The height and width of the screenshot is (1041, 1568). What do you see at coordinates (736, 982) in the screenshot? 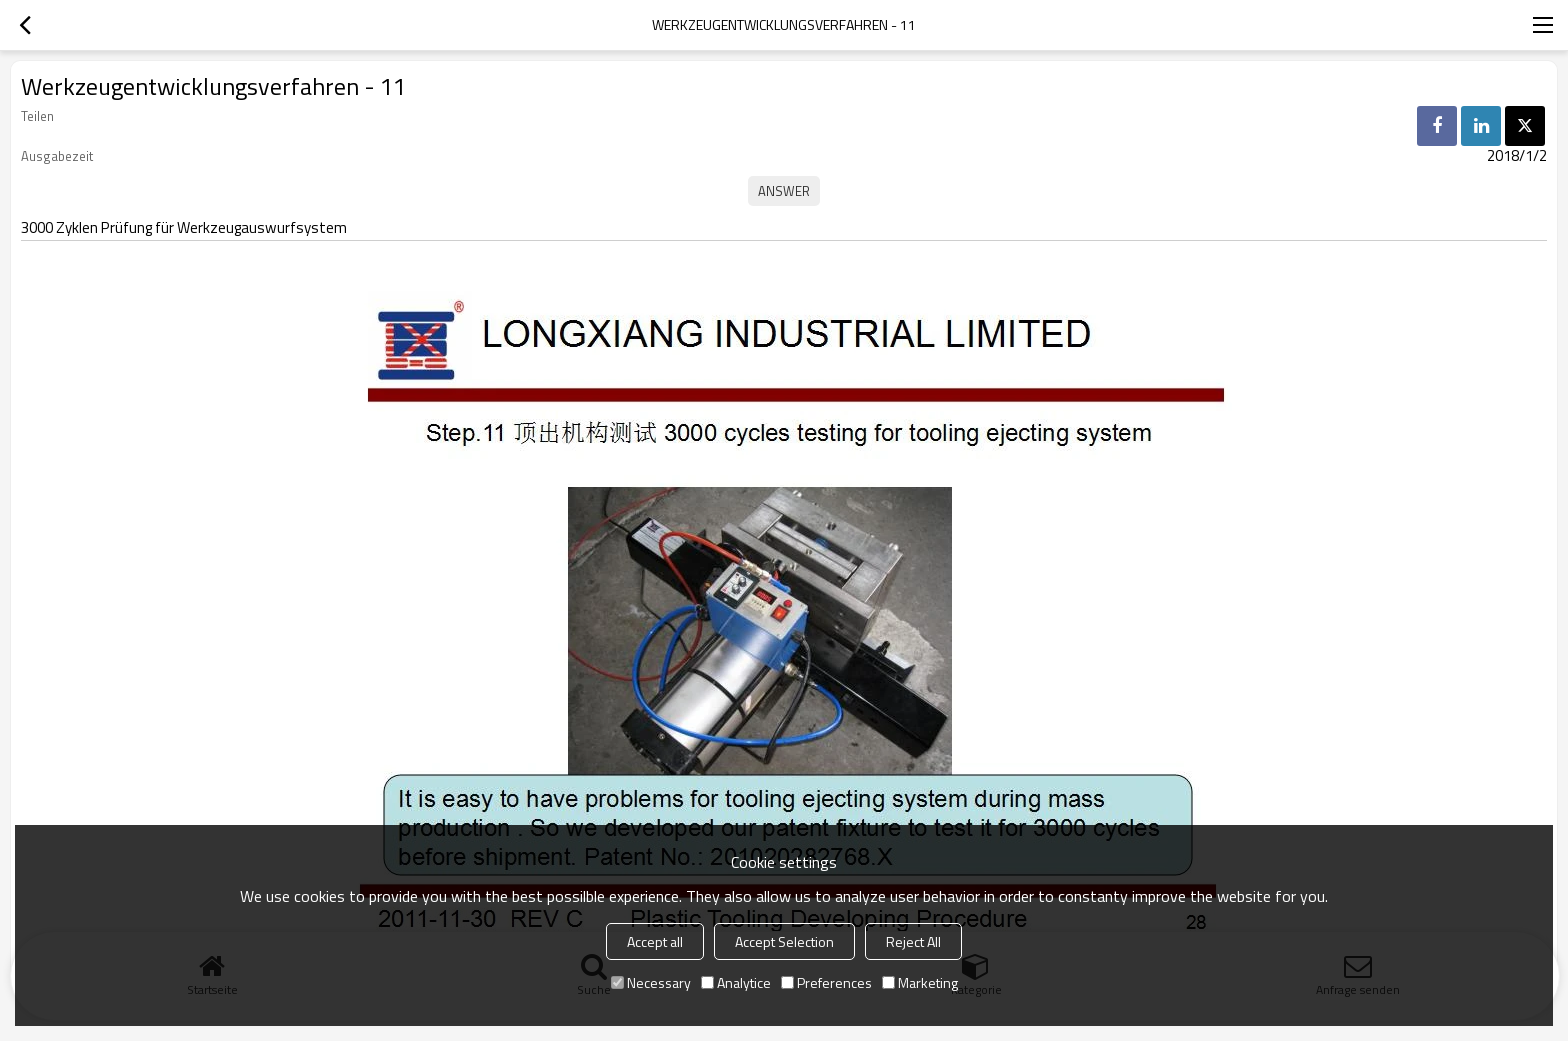
I see `Analytice` at bounding box center [736, 982].